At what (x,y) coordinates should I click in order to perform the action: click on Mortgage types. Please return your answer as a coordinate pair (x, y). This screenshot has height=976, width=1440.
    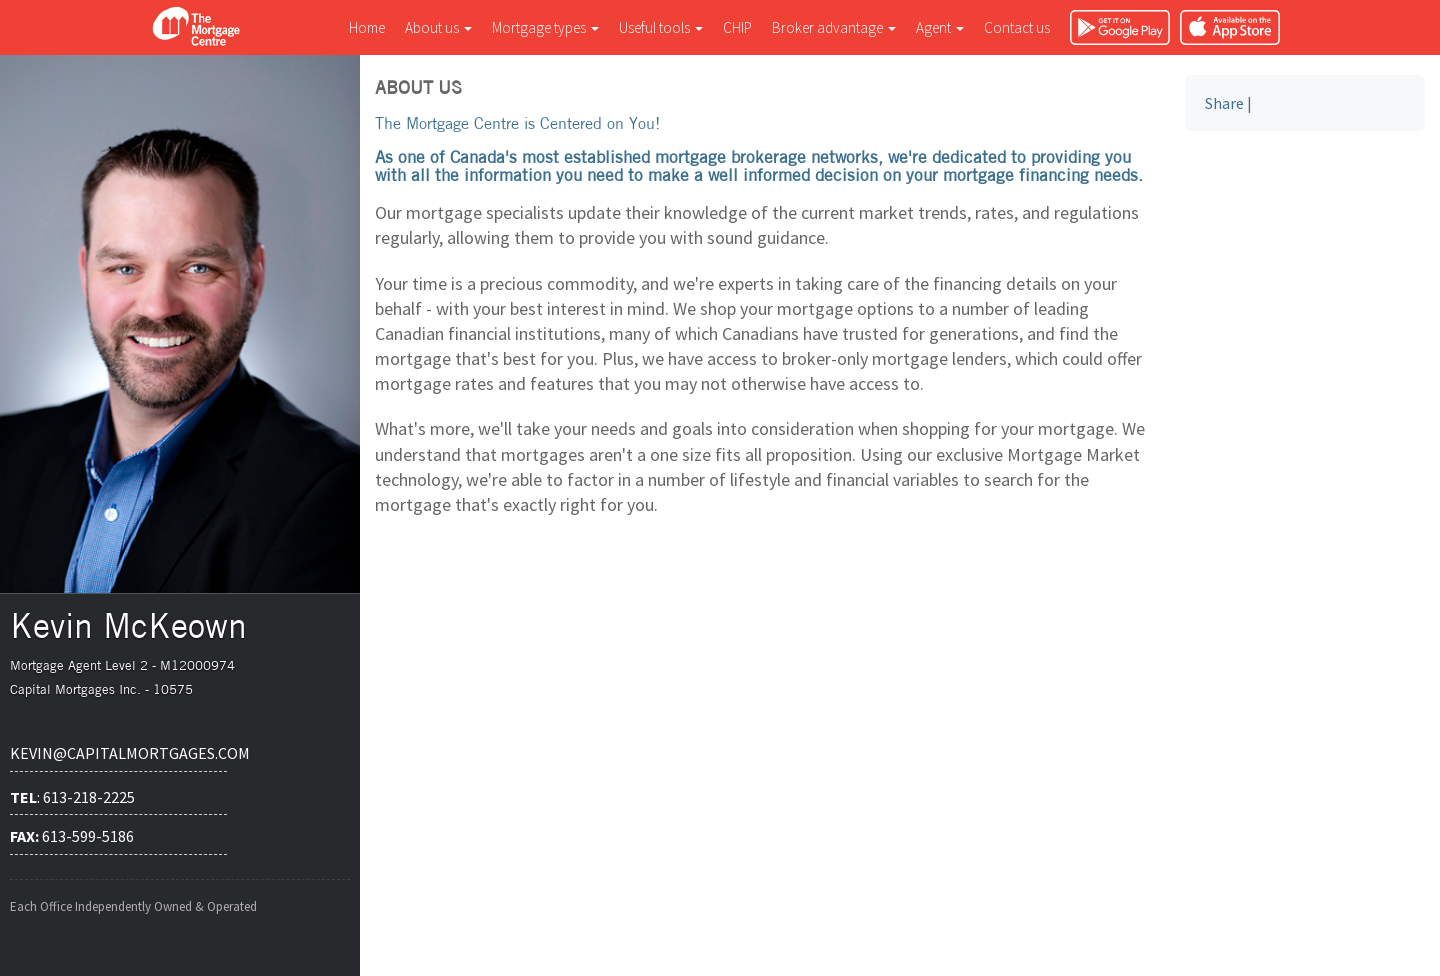
    Looking at the image, I should click on (545, 27).